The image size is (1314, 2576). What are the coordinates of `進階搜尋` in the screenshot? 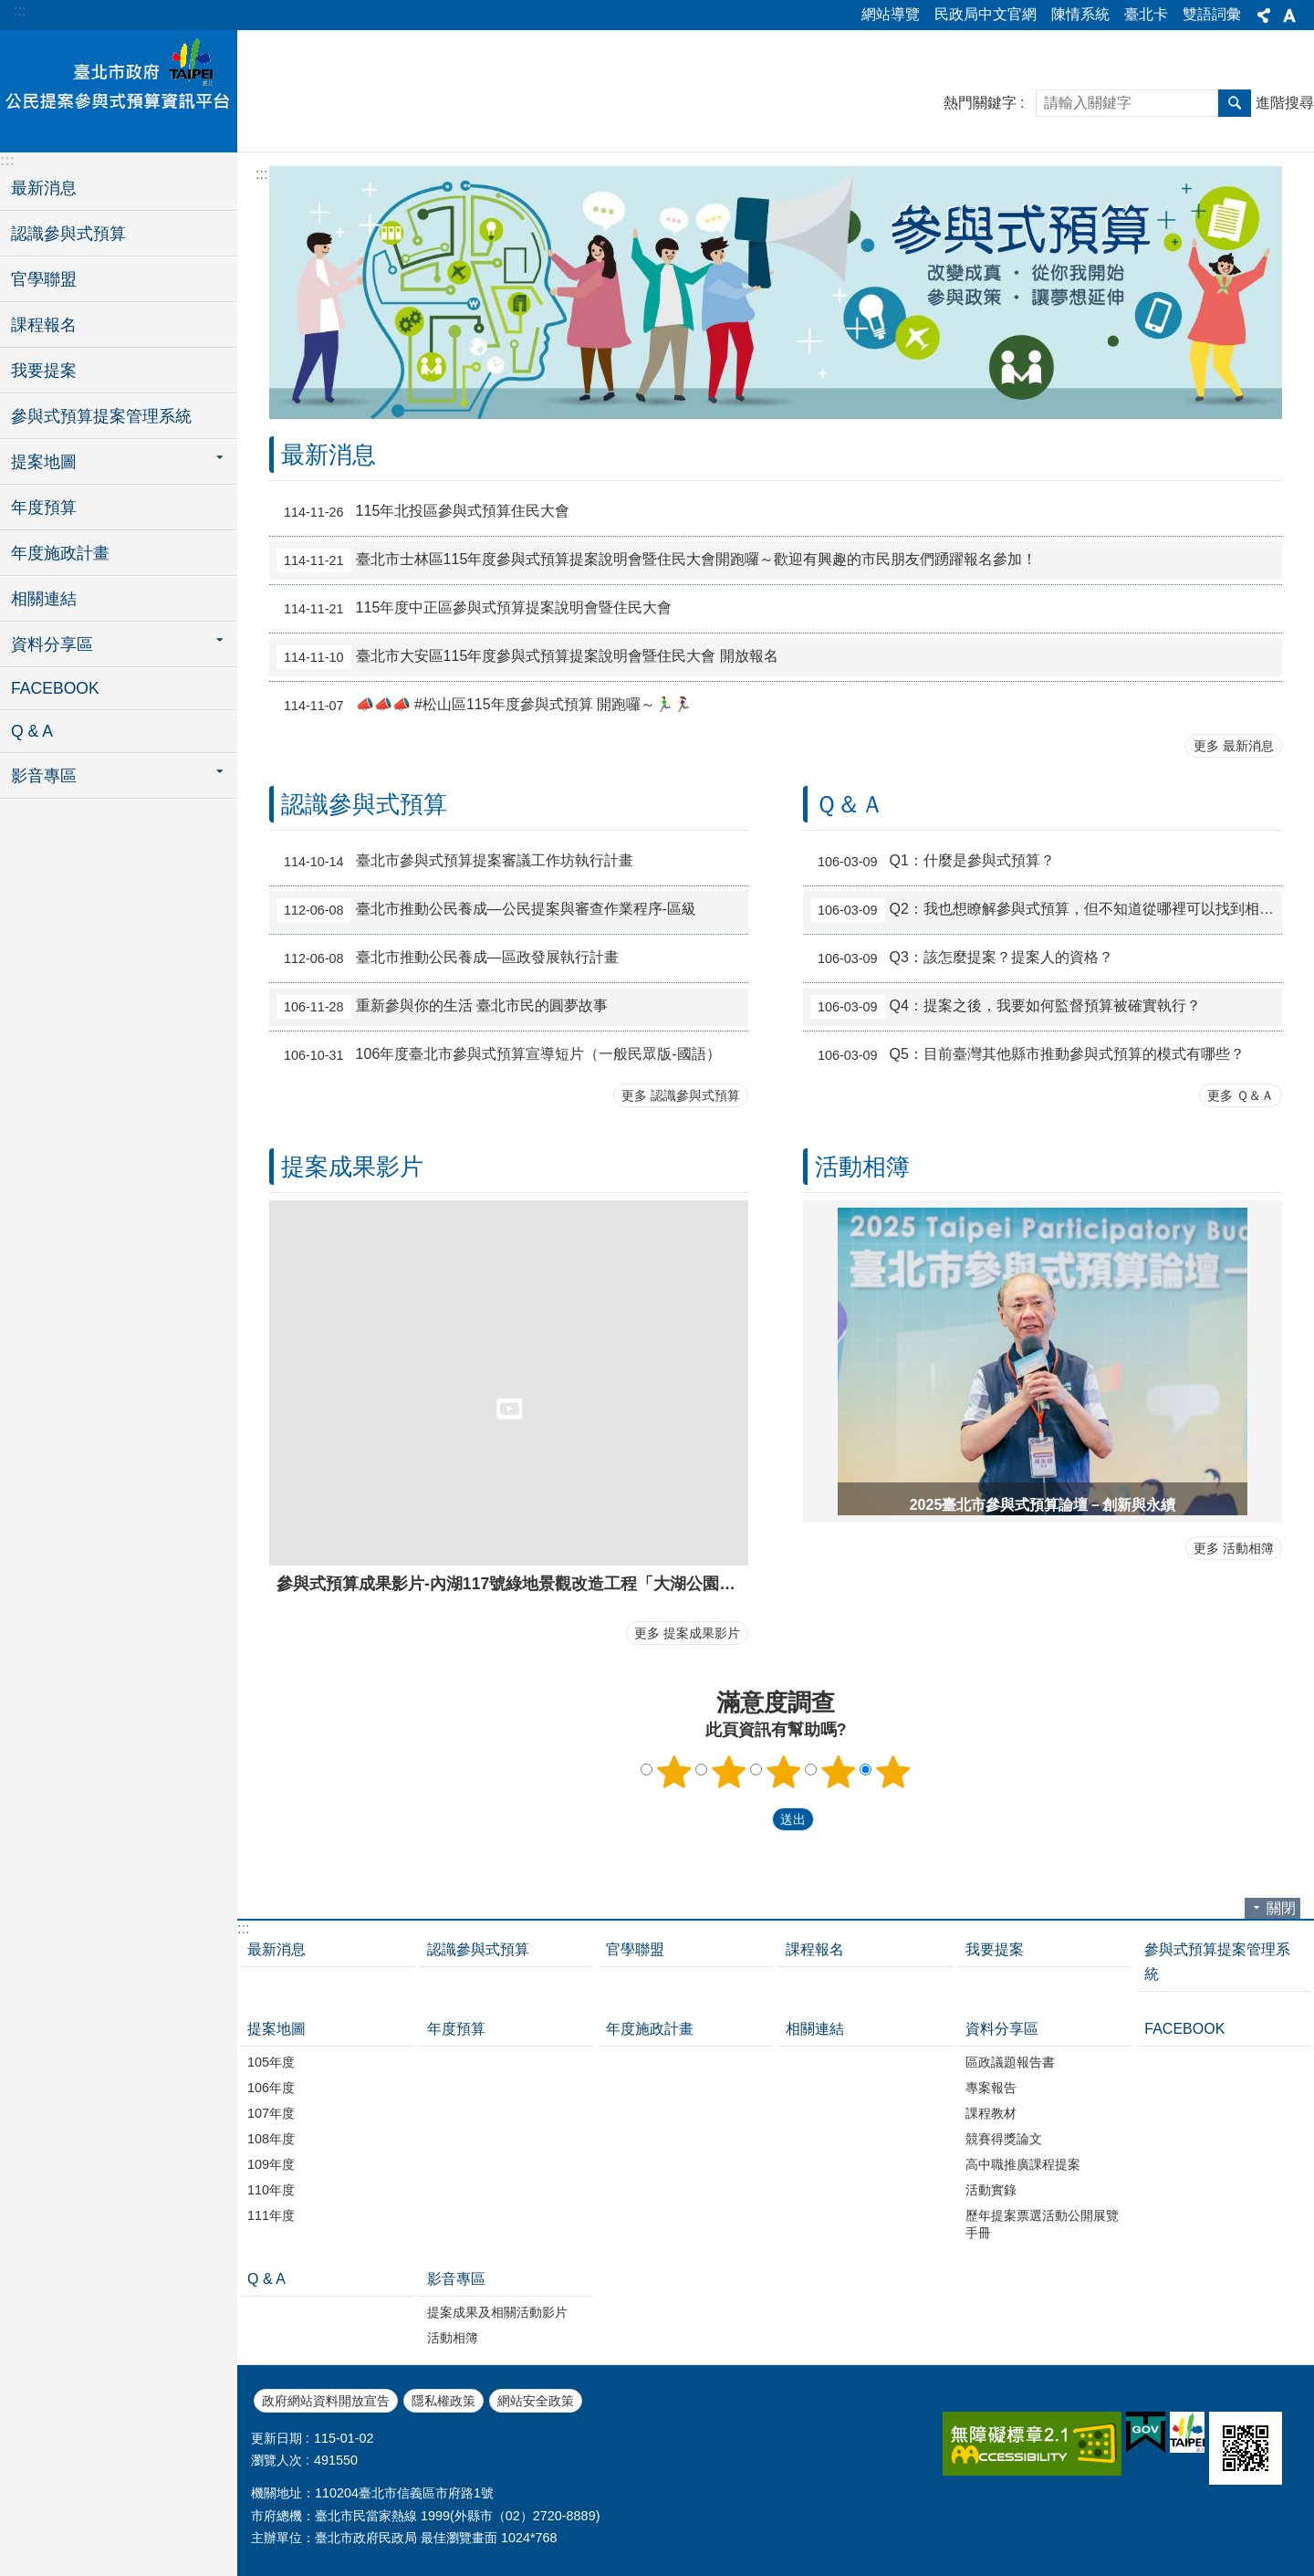 It's located at (1285, 102).